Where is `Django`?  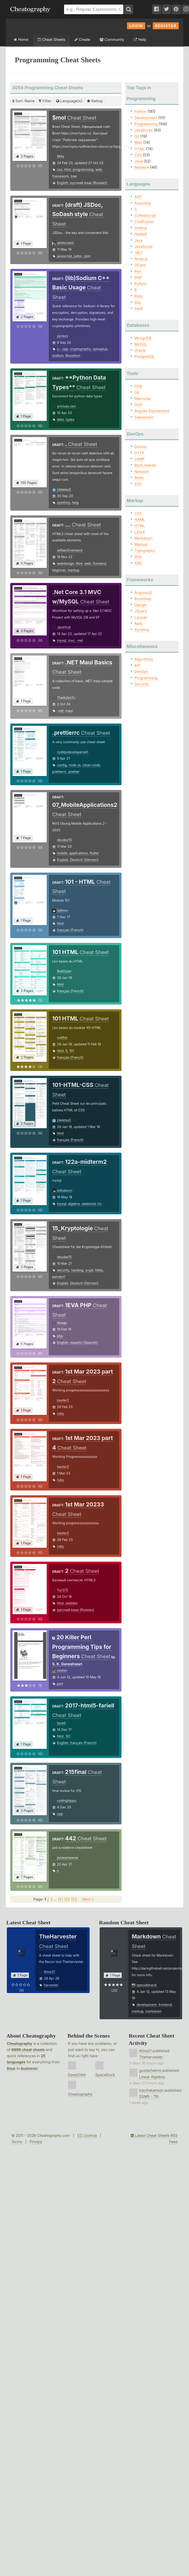
Django is located at coordinates (141, 605).